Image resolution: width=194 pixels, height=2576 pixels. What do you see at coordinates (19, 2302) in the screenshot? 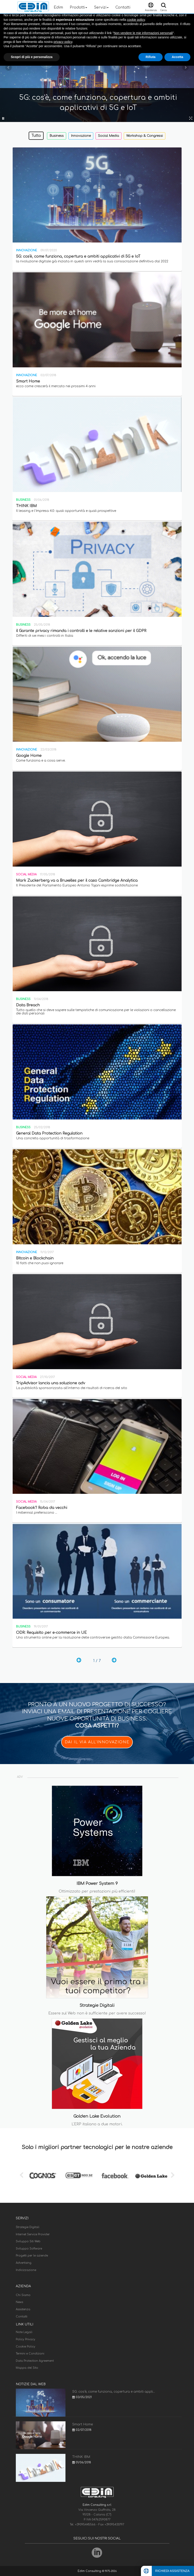
I see `News` at bounding box center [19, 2302].